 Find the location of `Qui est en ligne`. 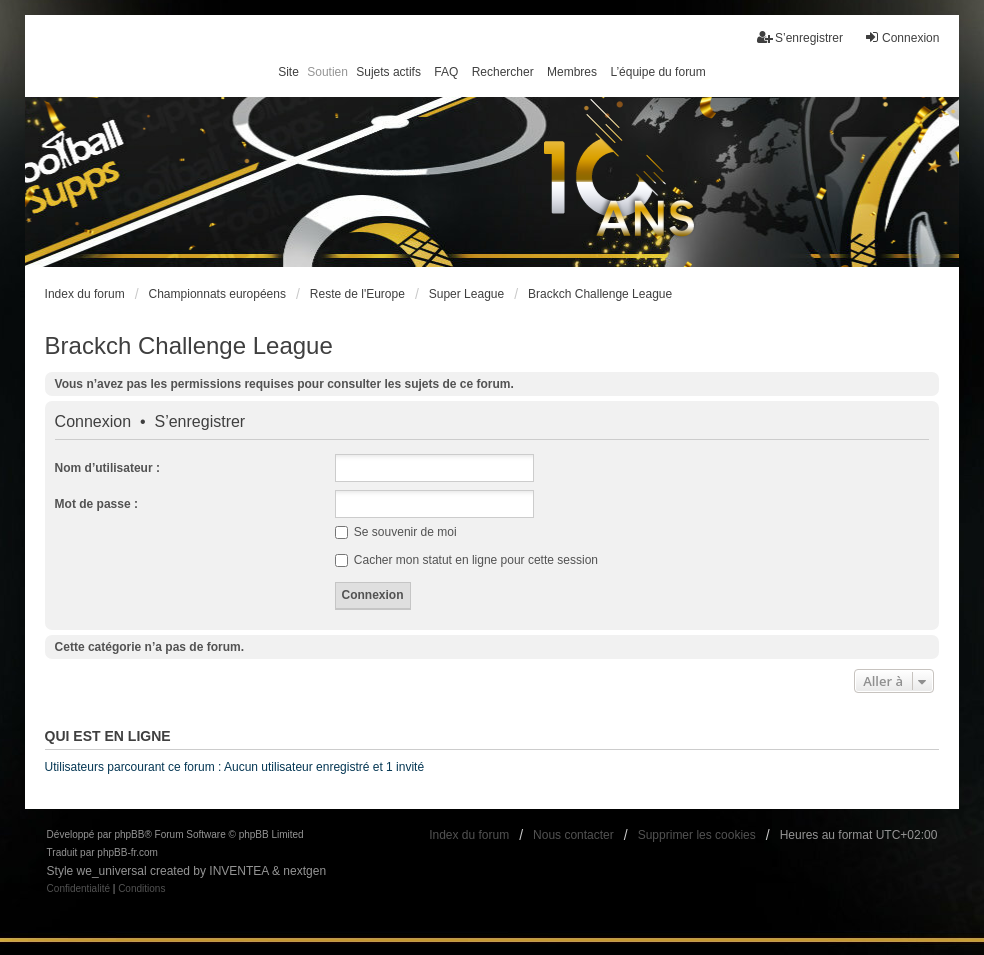

Qui est en ligne is located at coordinates (108, 736).